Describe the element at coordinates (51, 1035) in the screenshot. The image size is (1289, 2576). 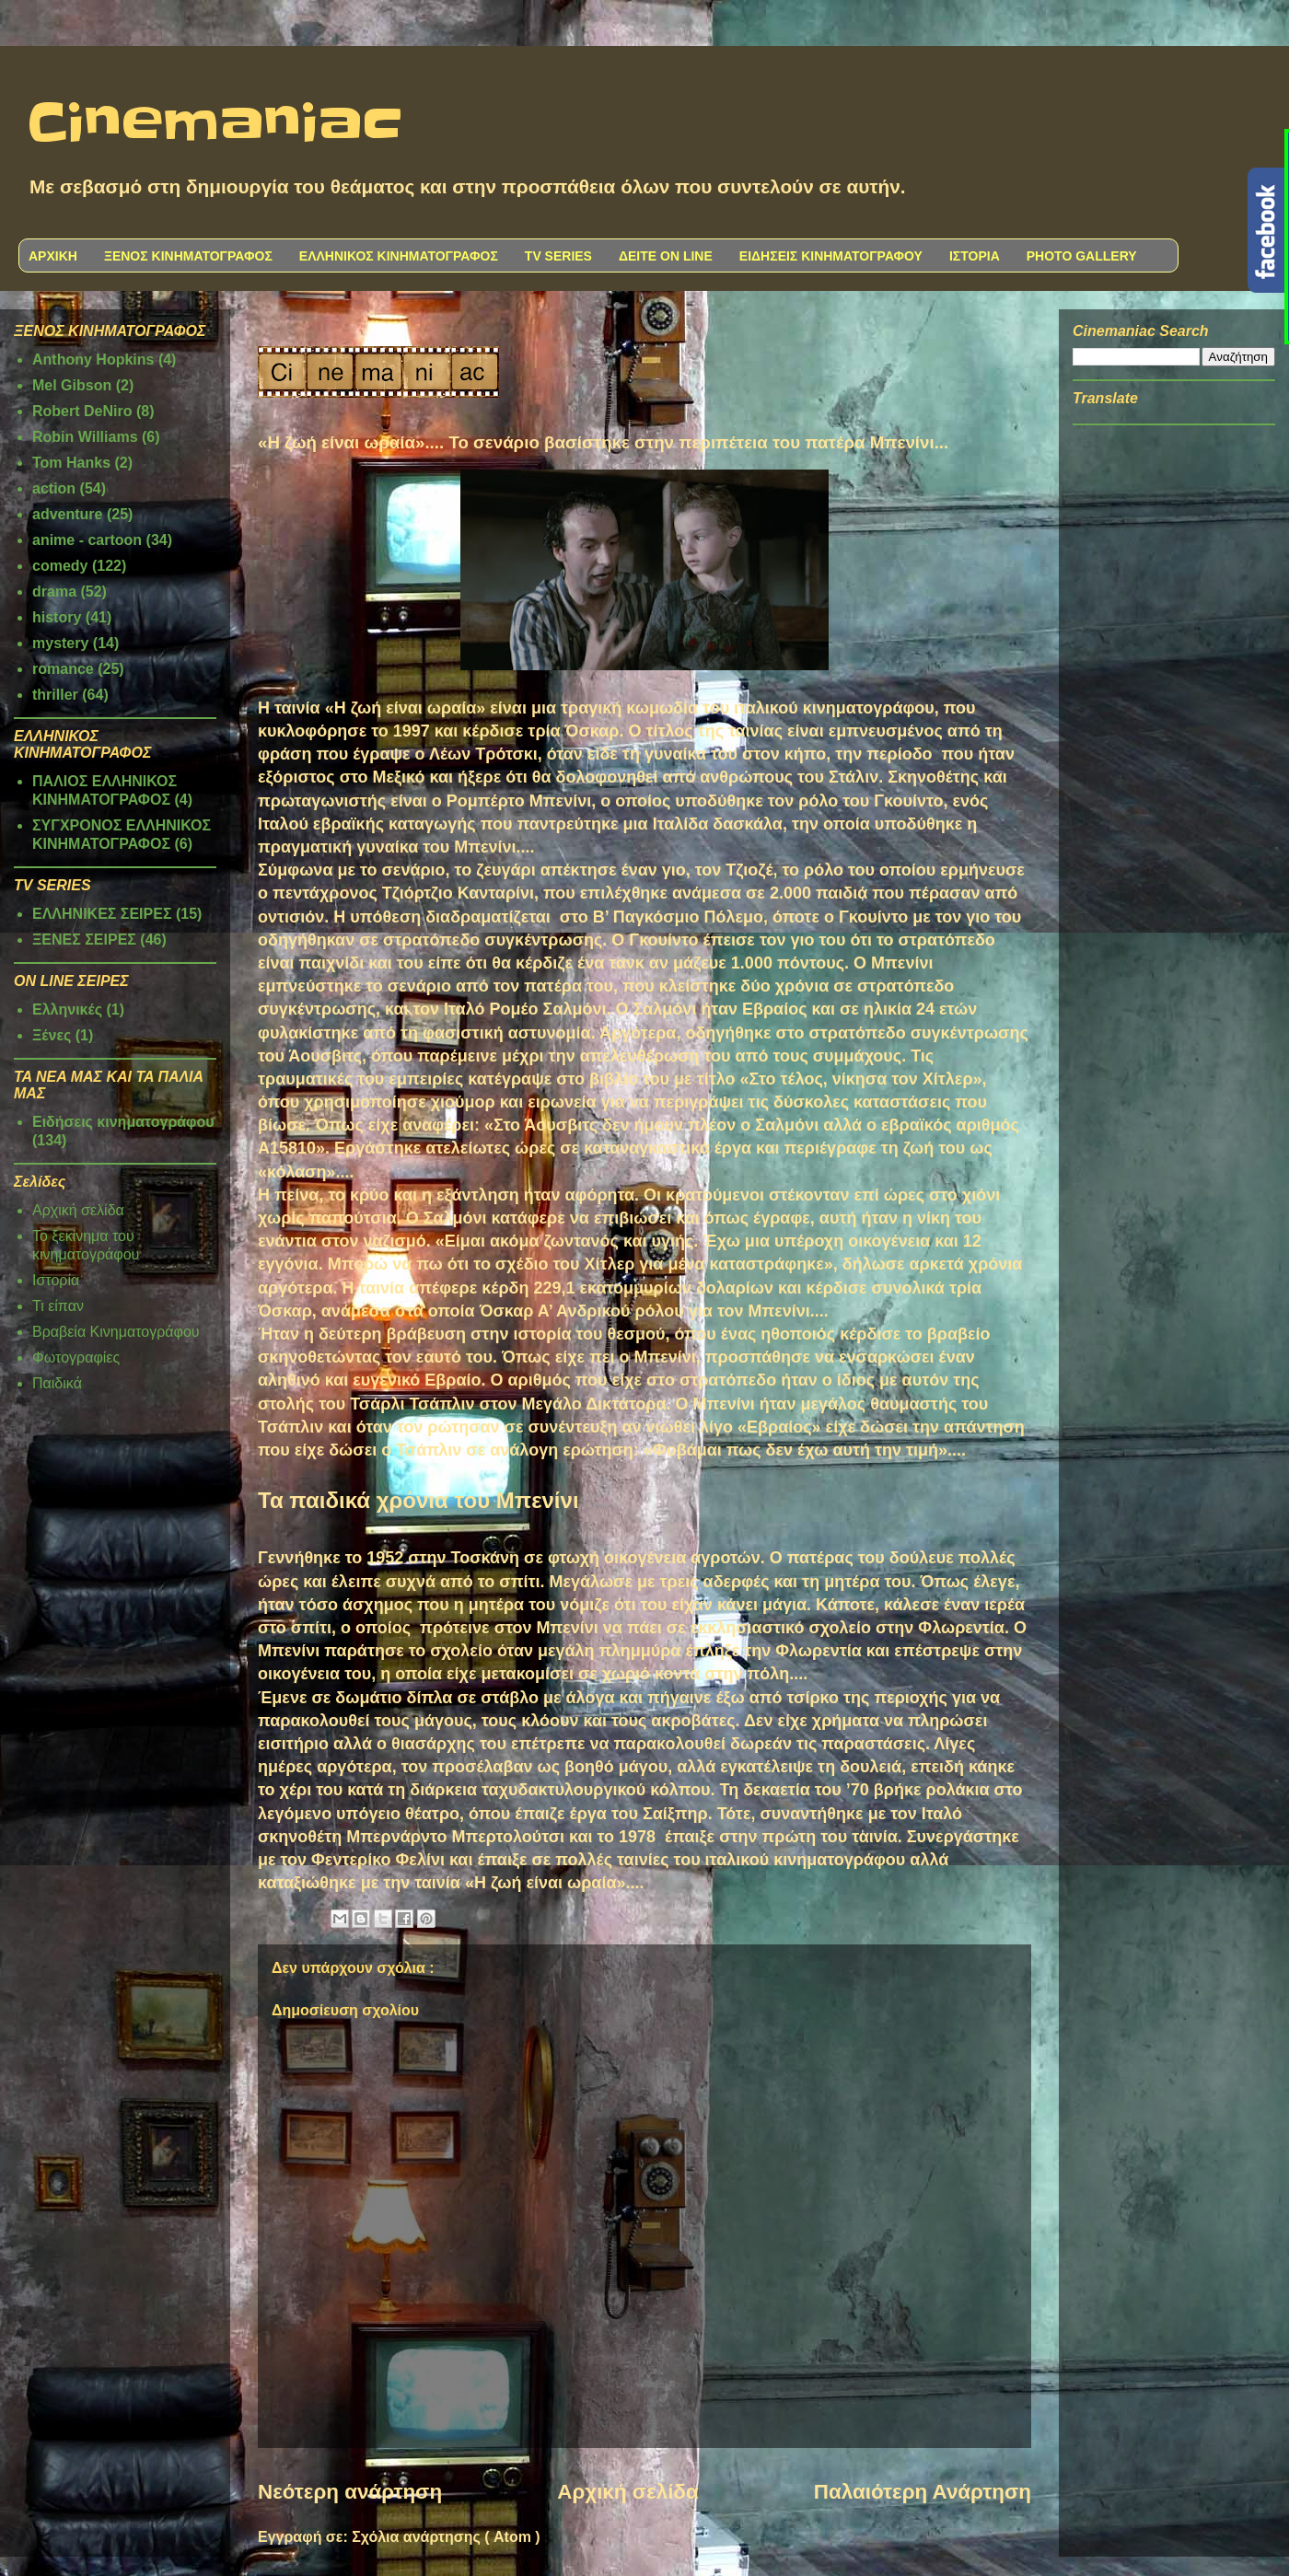
I see `Ξένες` at that location.